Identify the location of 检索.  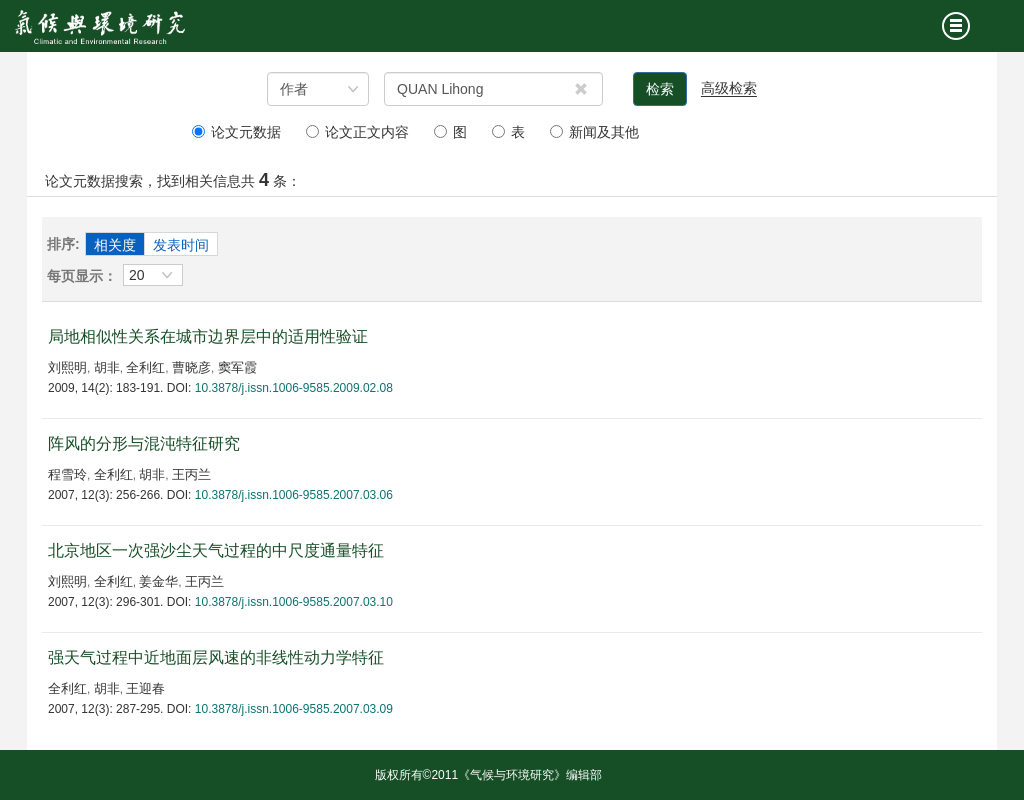
(660, 89).